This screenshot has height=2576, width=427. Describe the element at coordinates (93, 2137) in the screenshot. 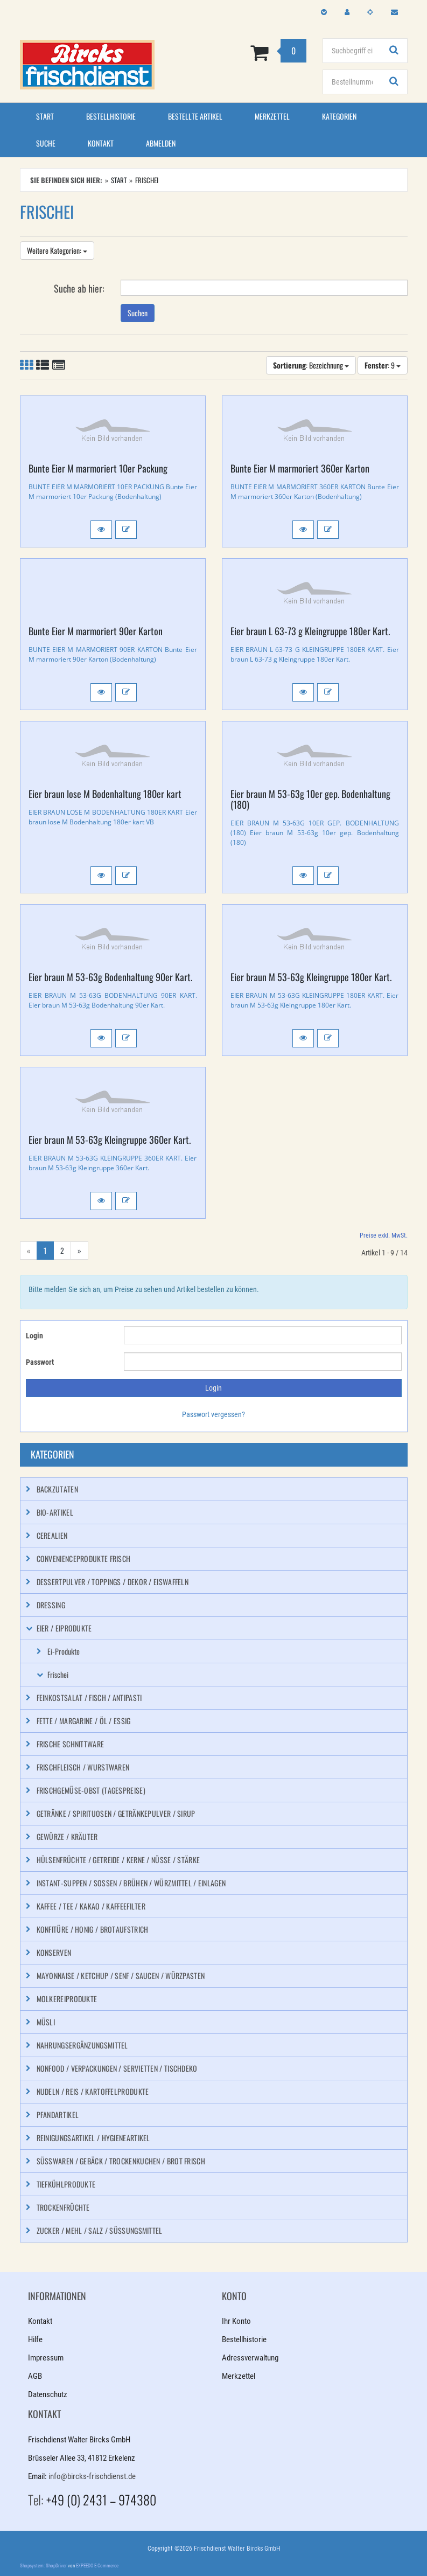

I see `Reinigungsartikel / Hygieneartikel` at that location.